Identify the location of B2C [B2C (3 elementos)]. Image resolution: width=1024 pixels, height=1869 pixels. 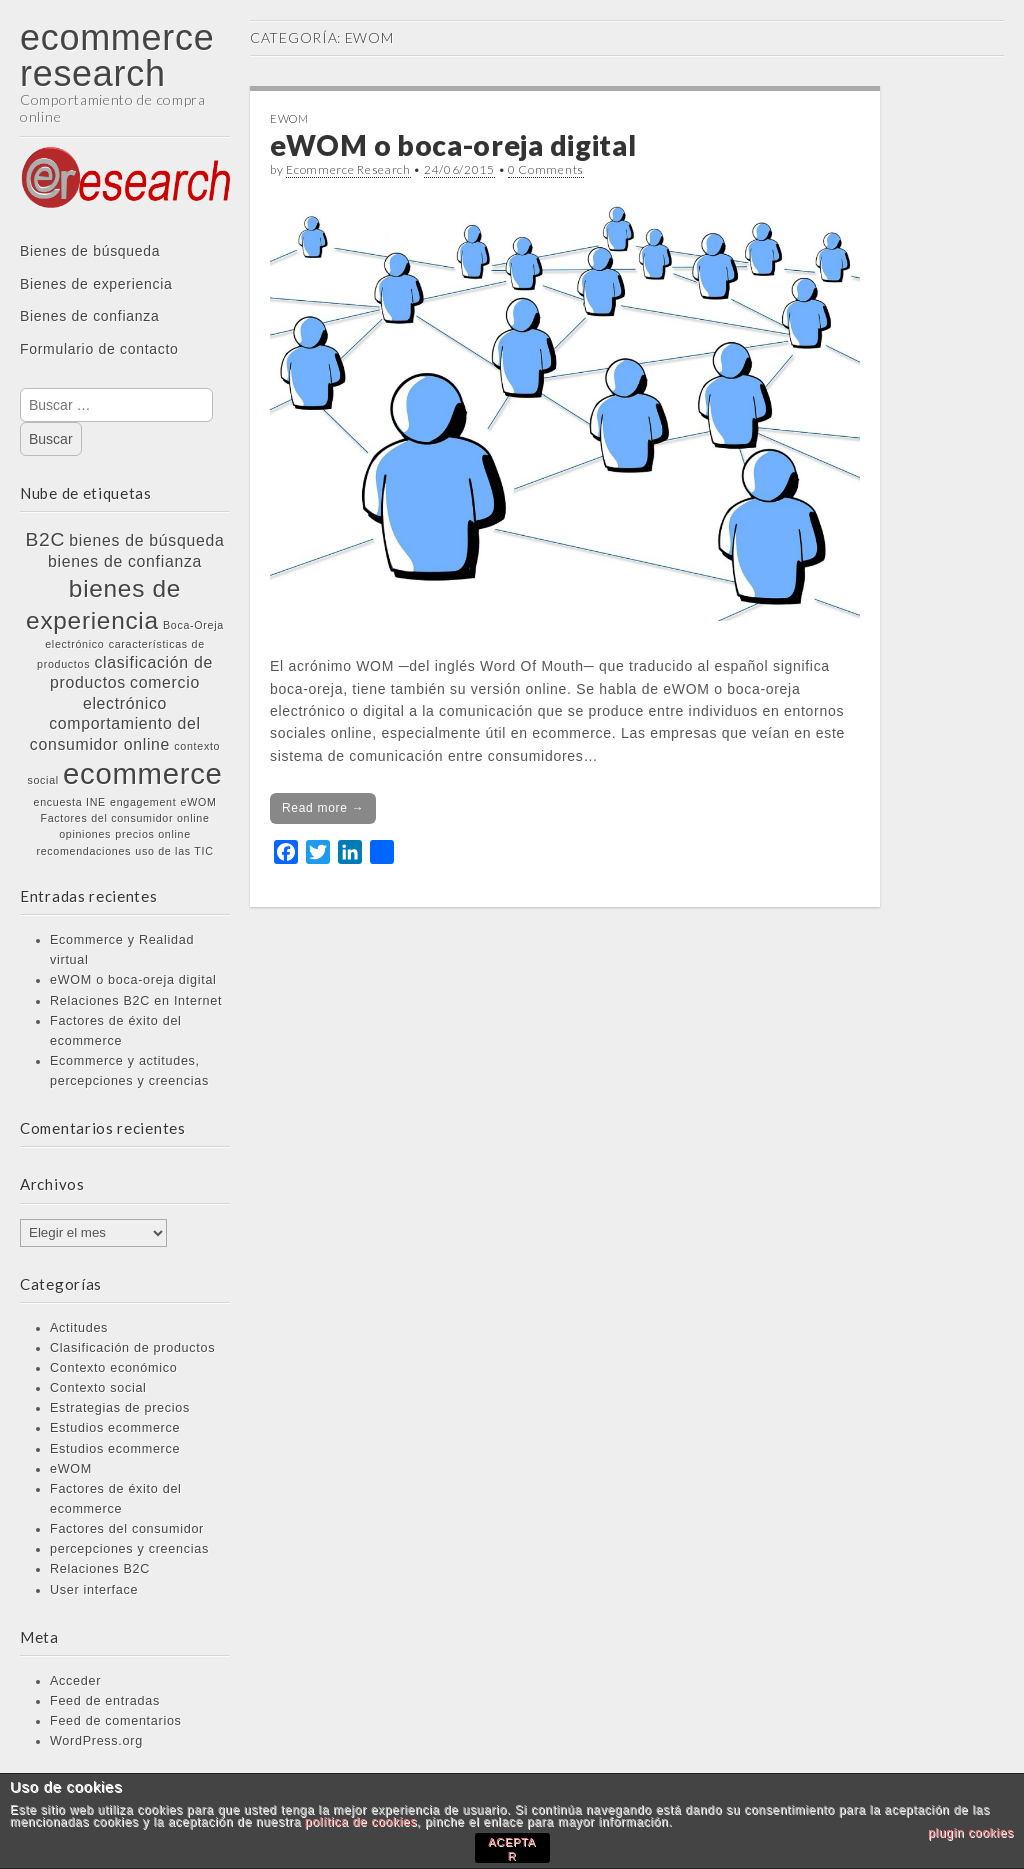
(46, 539).